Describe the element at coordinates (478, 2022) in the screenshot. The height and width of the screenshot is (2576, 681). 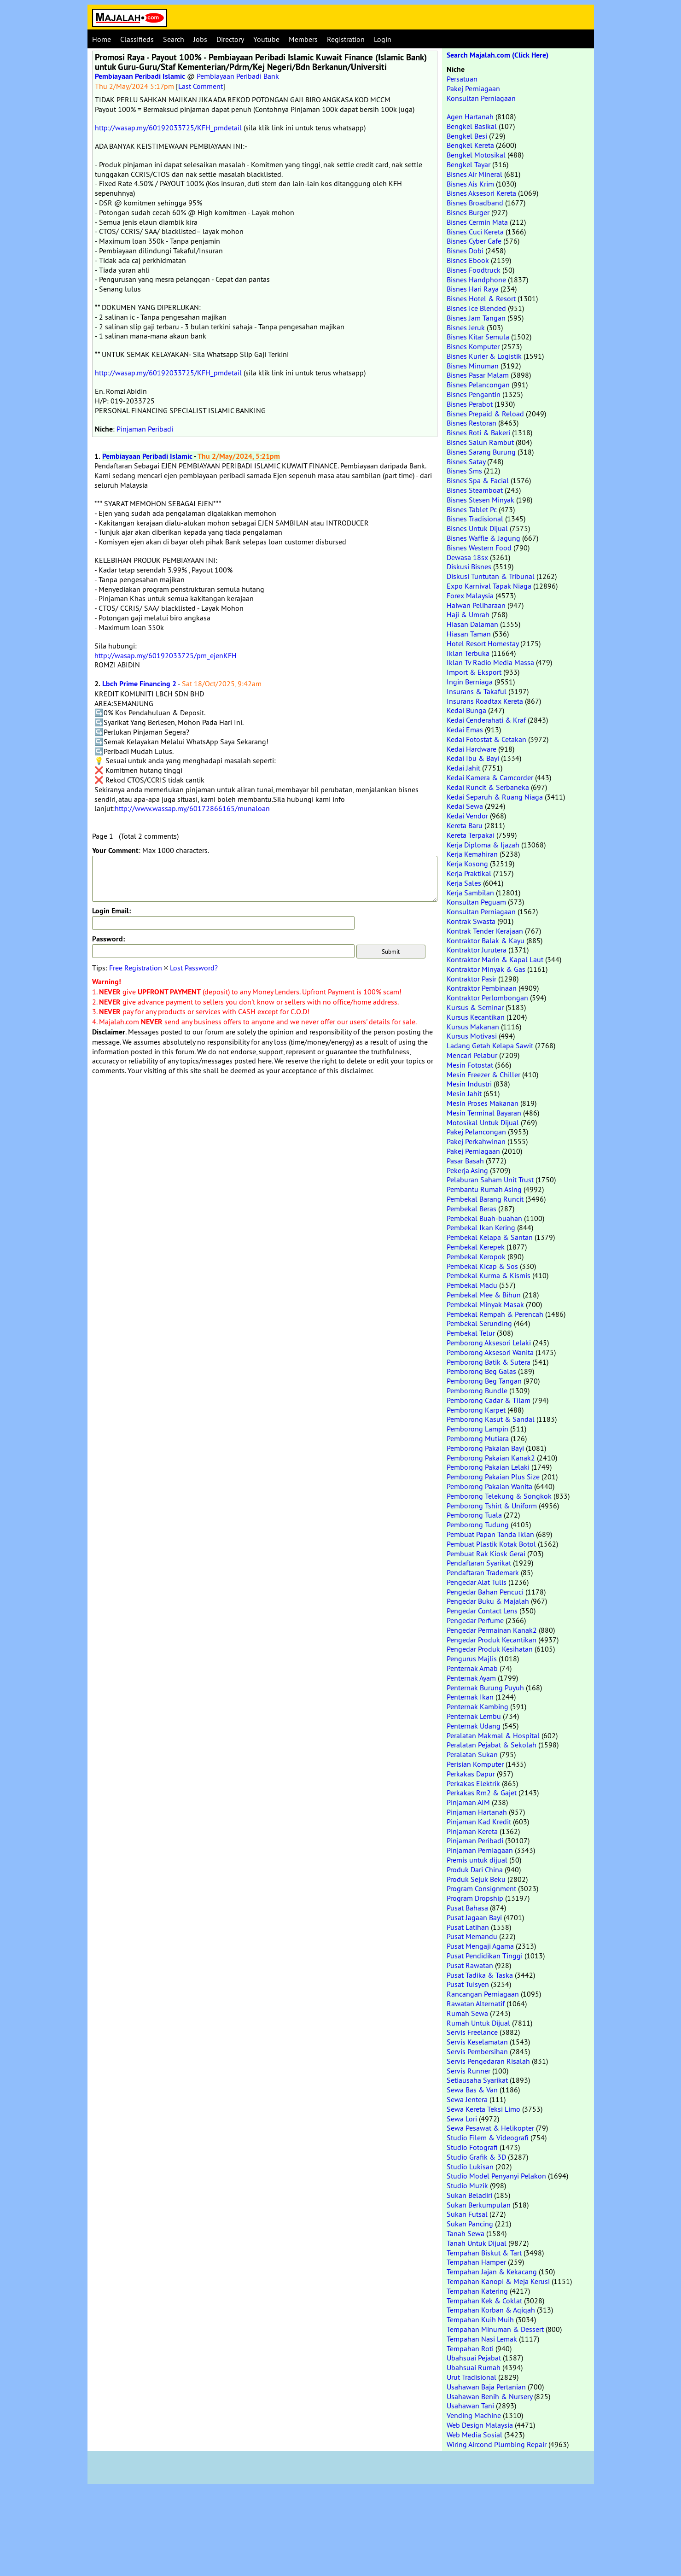
I see `Rumah Untuk Dijual` at that location.